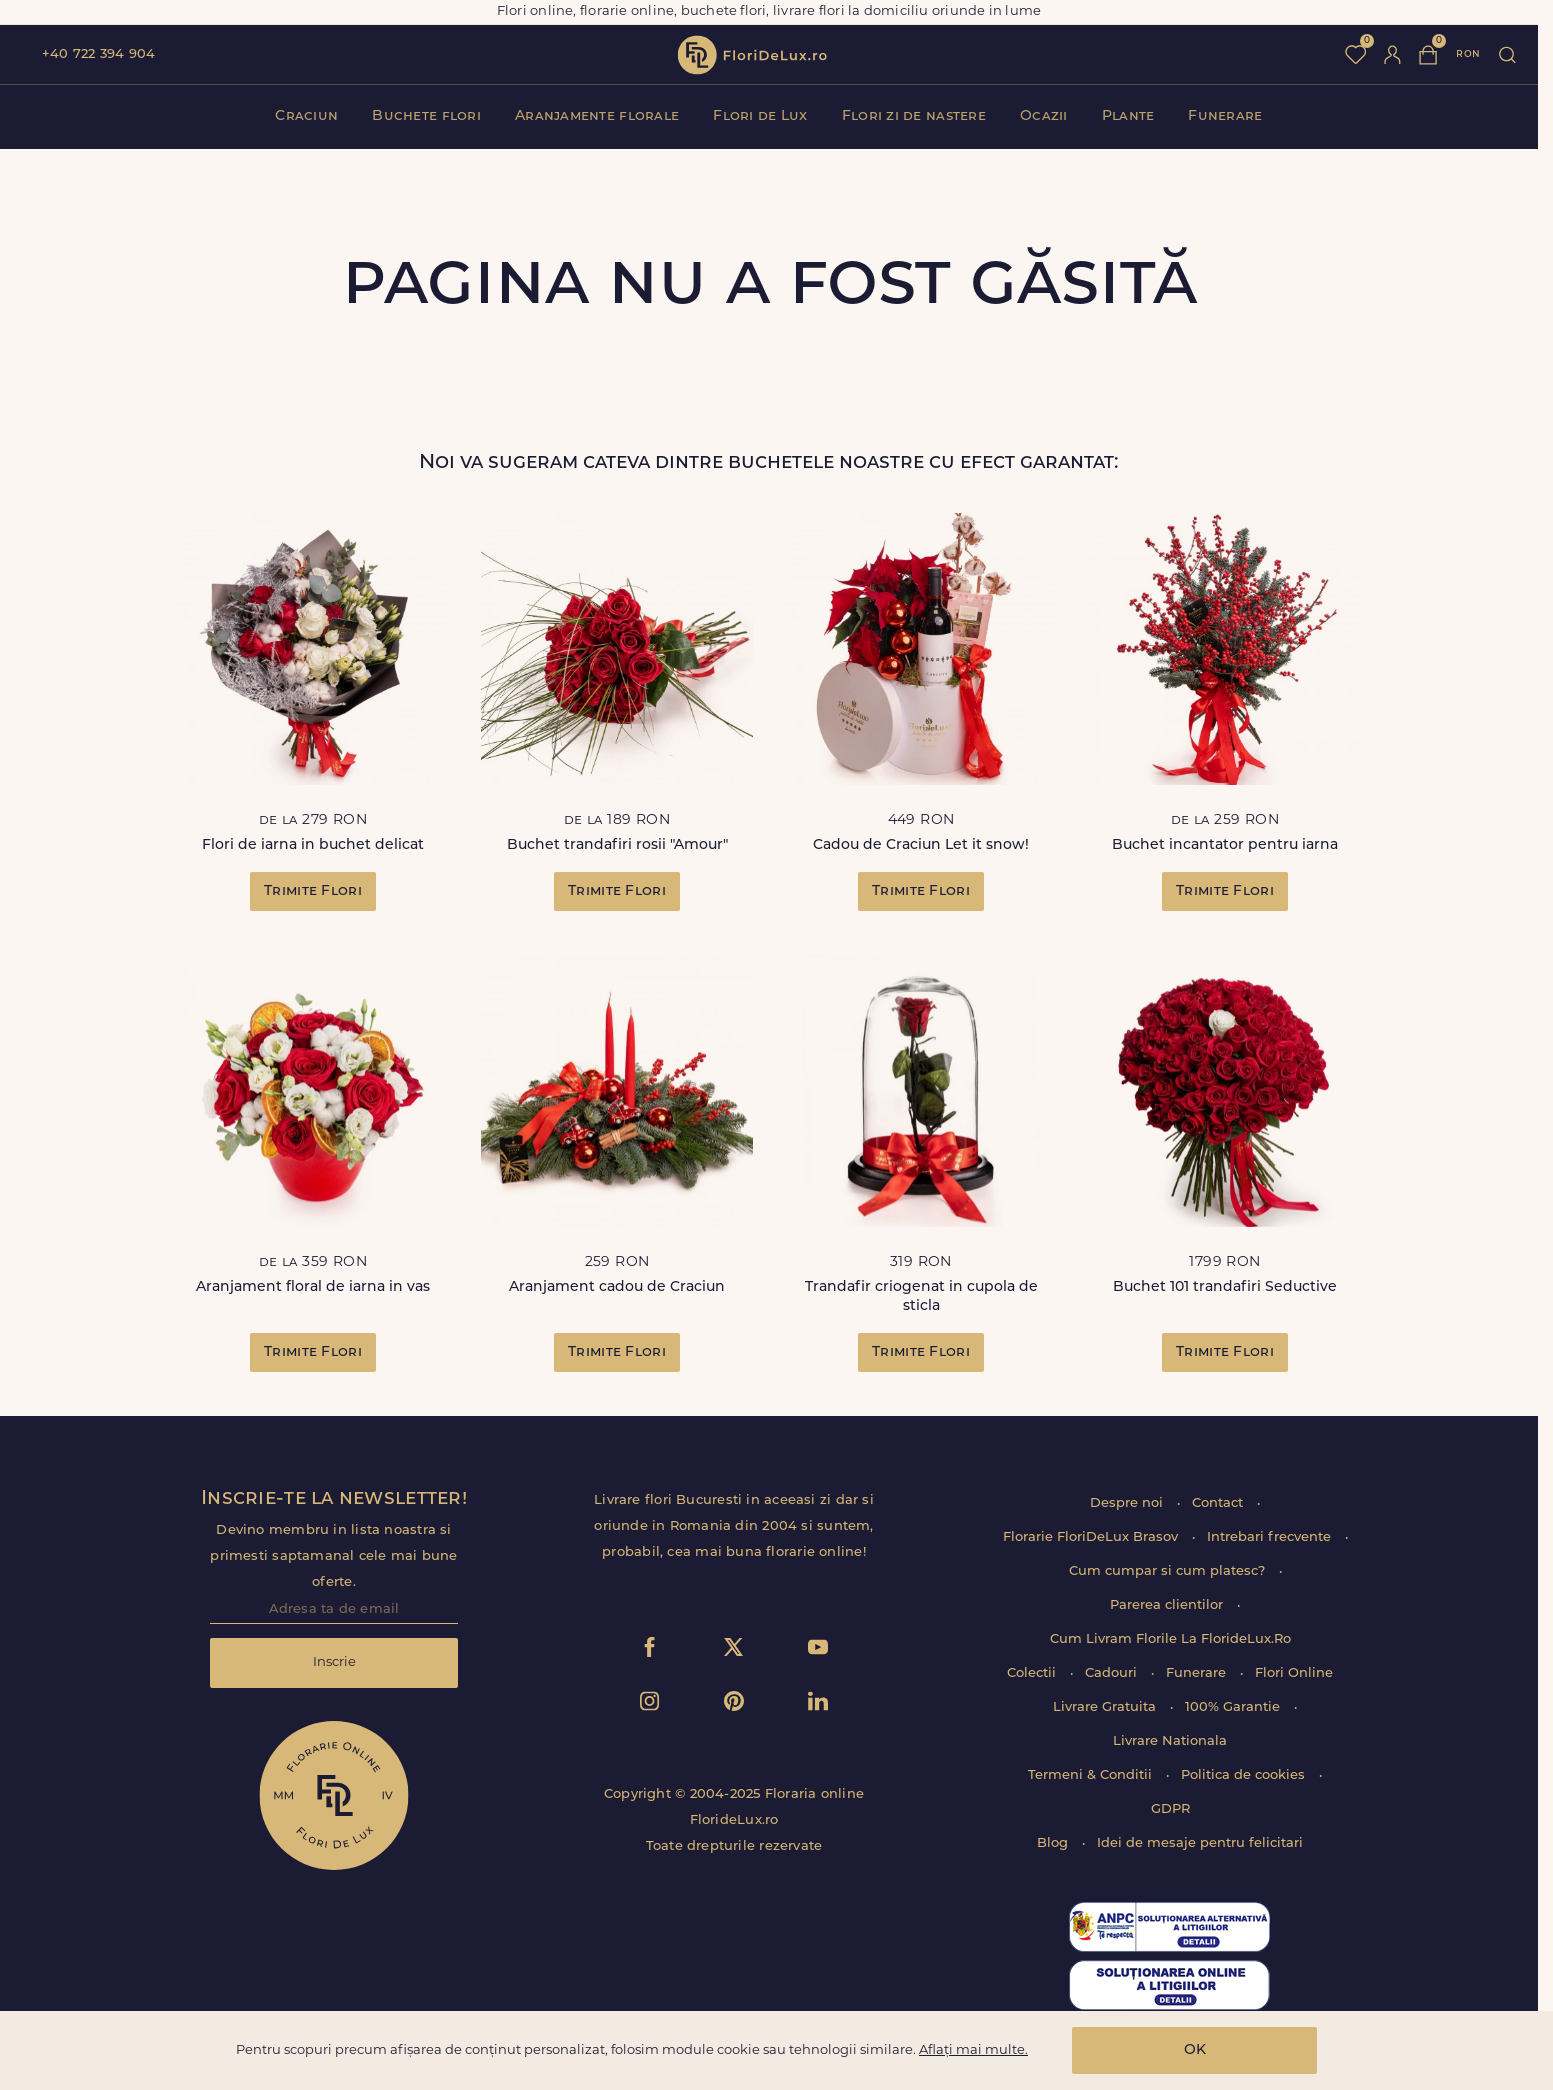 The width and height of the screenshot is (1553, 2090). What do you see at coordinates (1271, 1537) in the screenshot?
I see `Intrebari frecvente` at bounding box center [1271, 1537].